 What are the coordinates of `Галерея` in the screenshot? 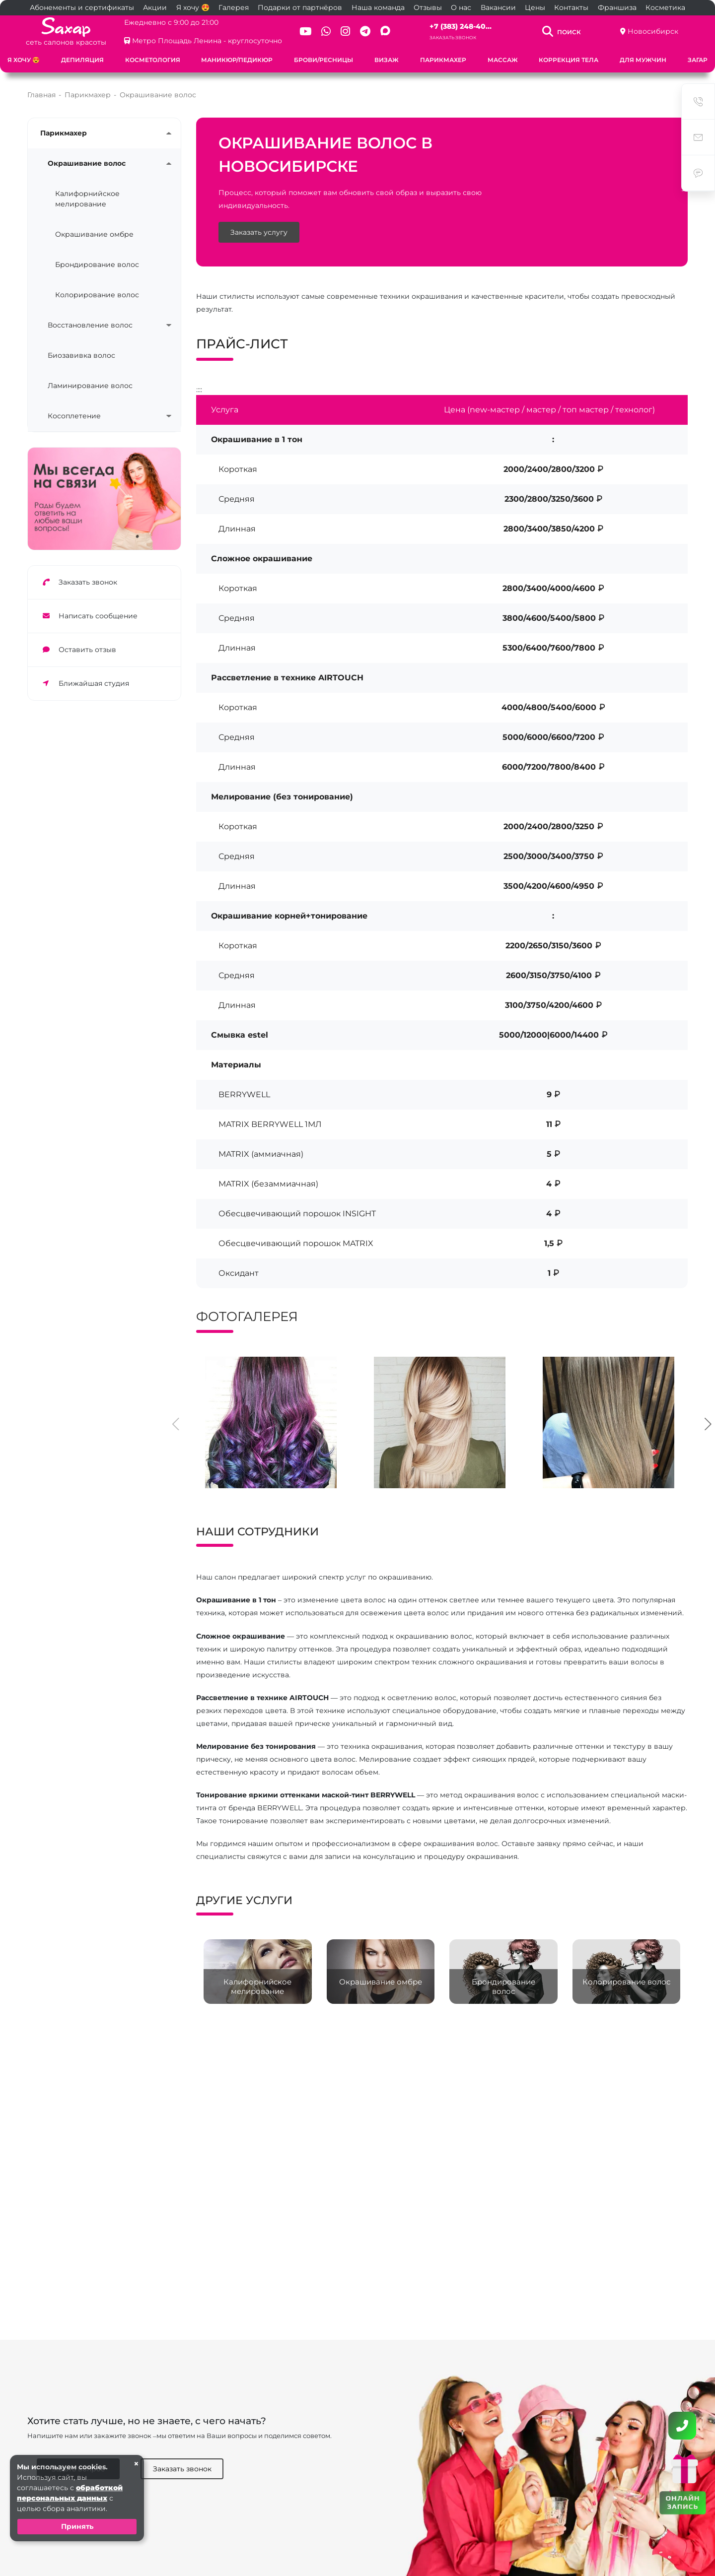 It's located at (233, 7).